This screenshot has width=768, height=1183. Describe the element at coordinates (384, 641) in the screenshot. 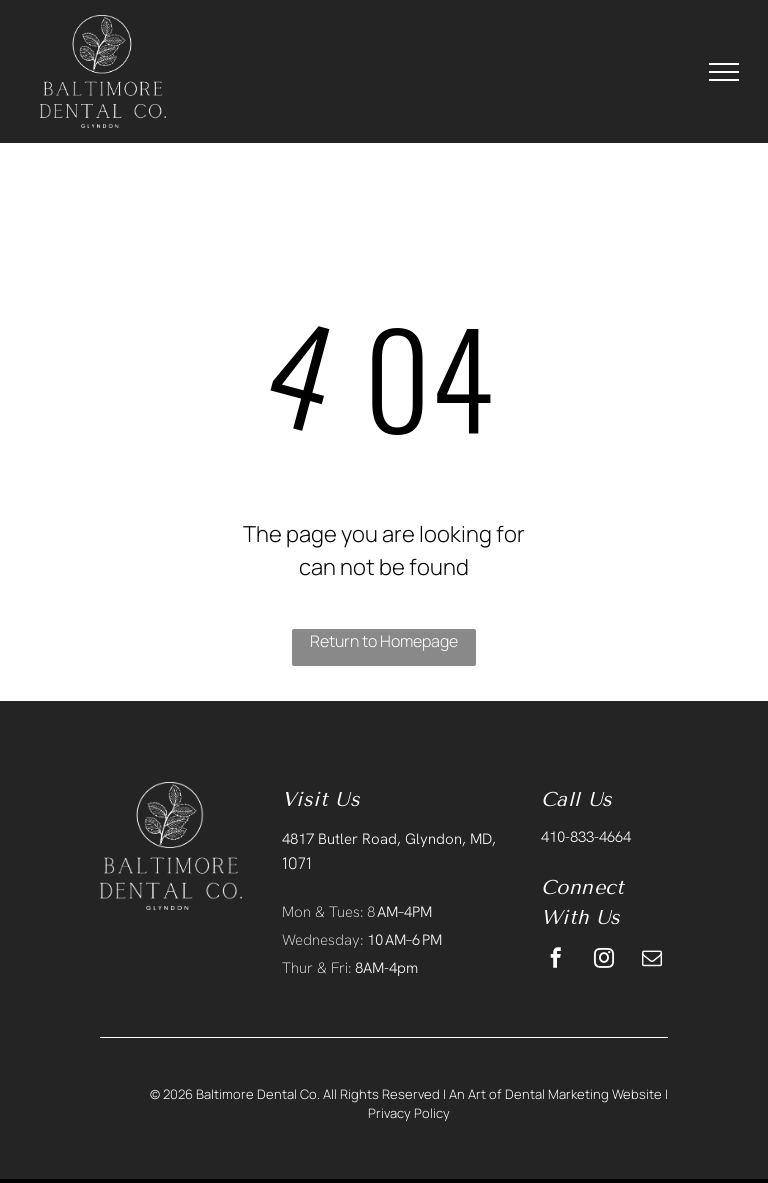

I see `Return to Homepage` at that location.